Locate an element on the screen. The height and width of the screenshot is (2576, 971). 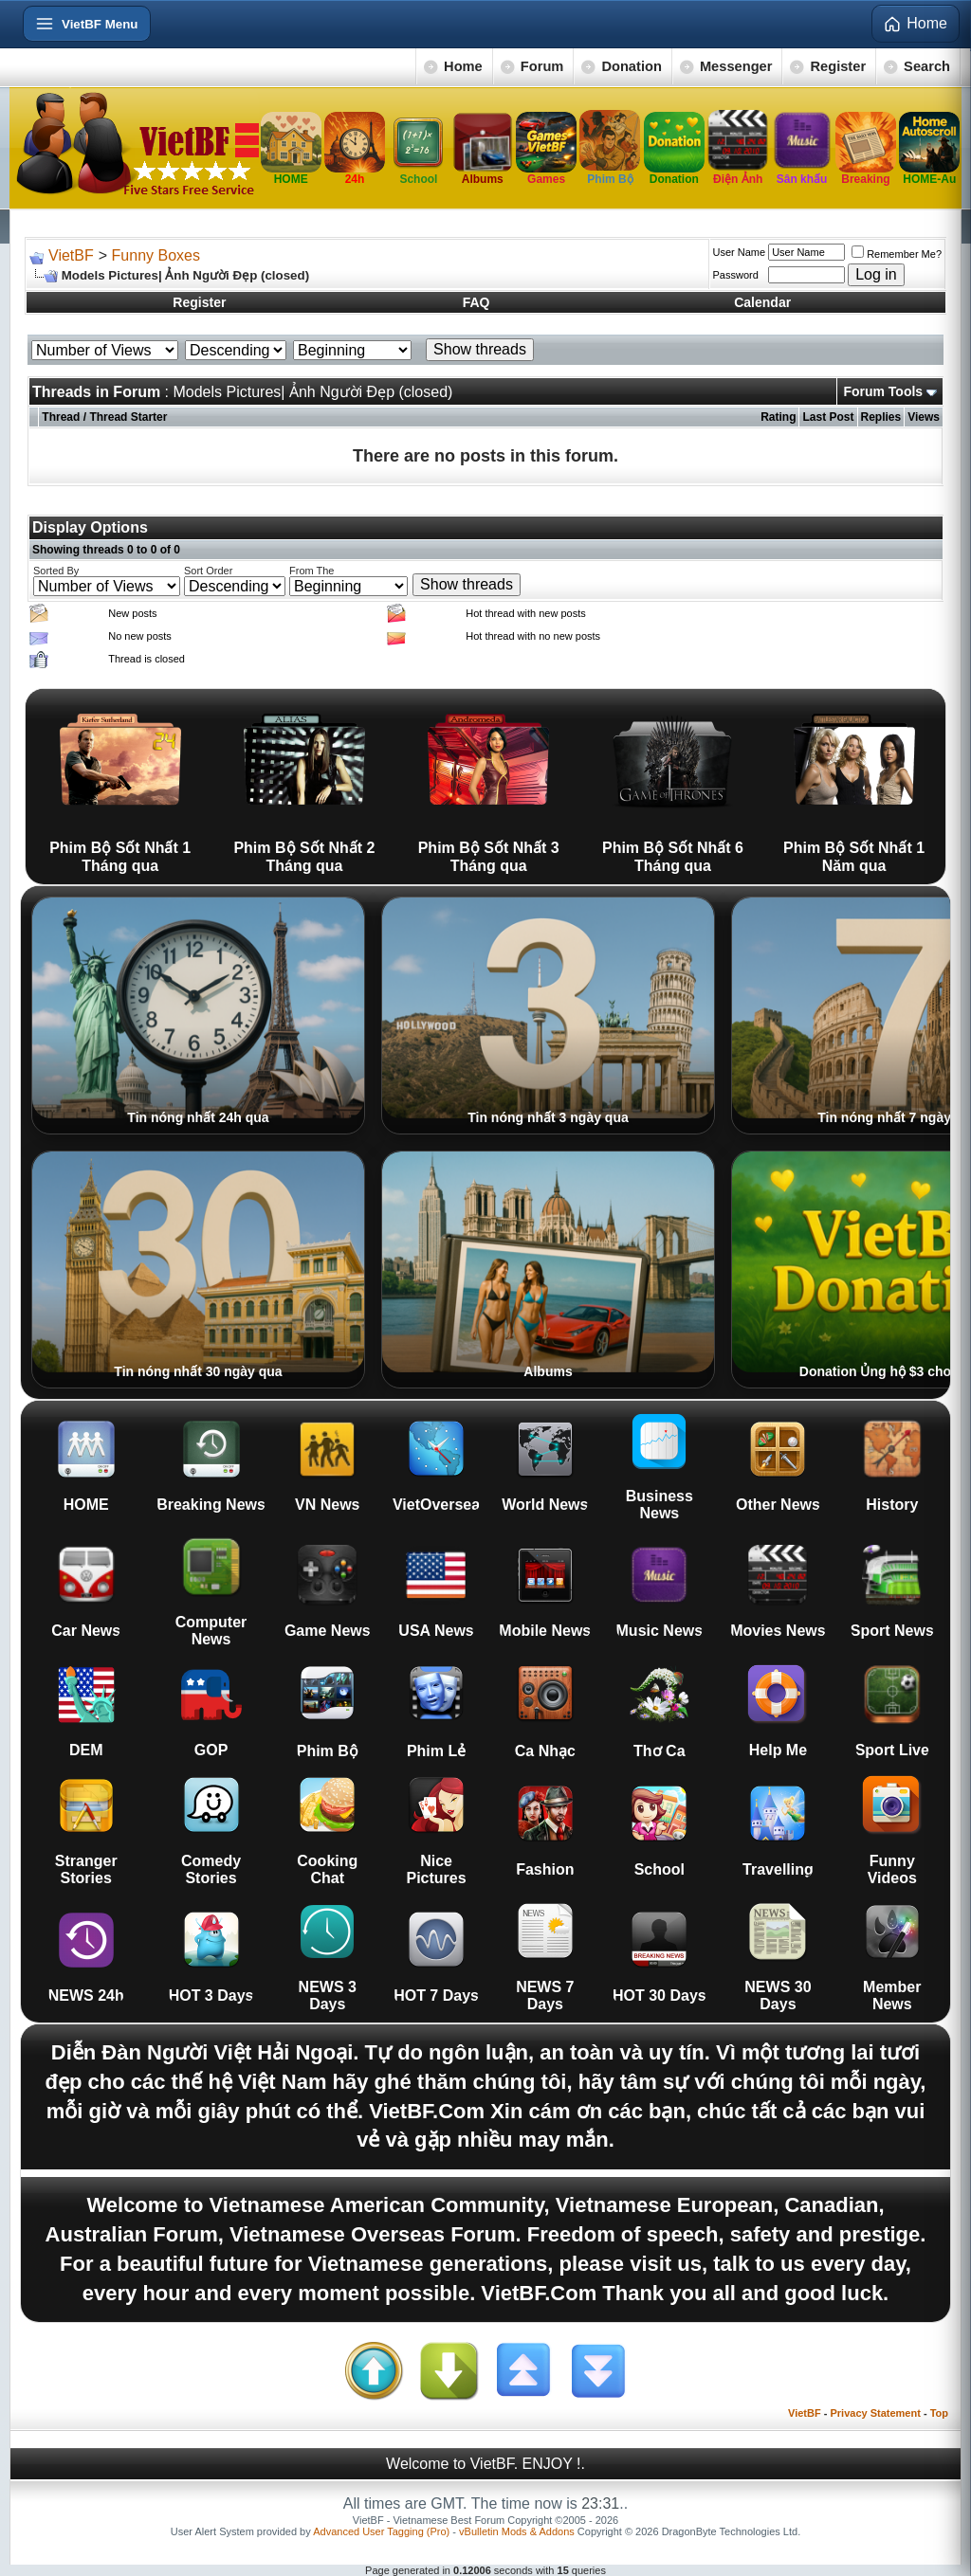
Replies is located at coordinates (881, 417).